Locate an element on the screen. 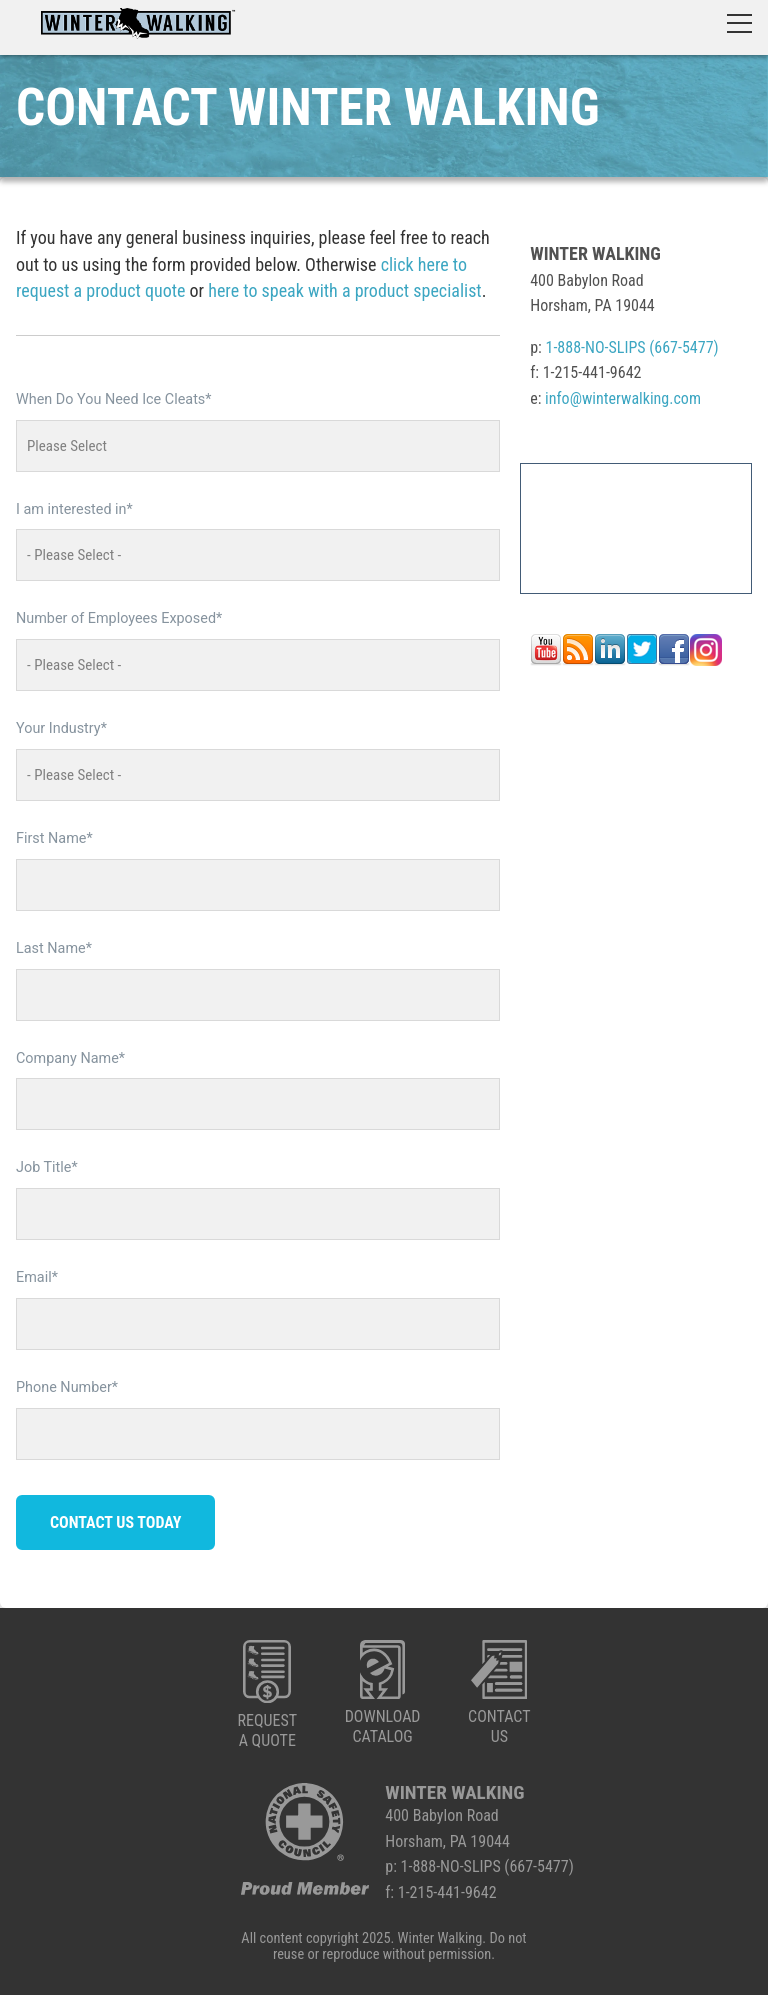 The width and height of the screenshot is (768, 1995). [Follow me link: rss] is located at coordinates (578, 660).